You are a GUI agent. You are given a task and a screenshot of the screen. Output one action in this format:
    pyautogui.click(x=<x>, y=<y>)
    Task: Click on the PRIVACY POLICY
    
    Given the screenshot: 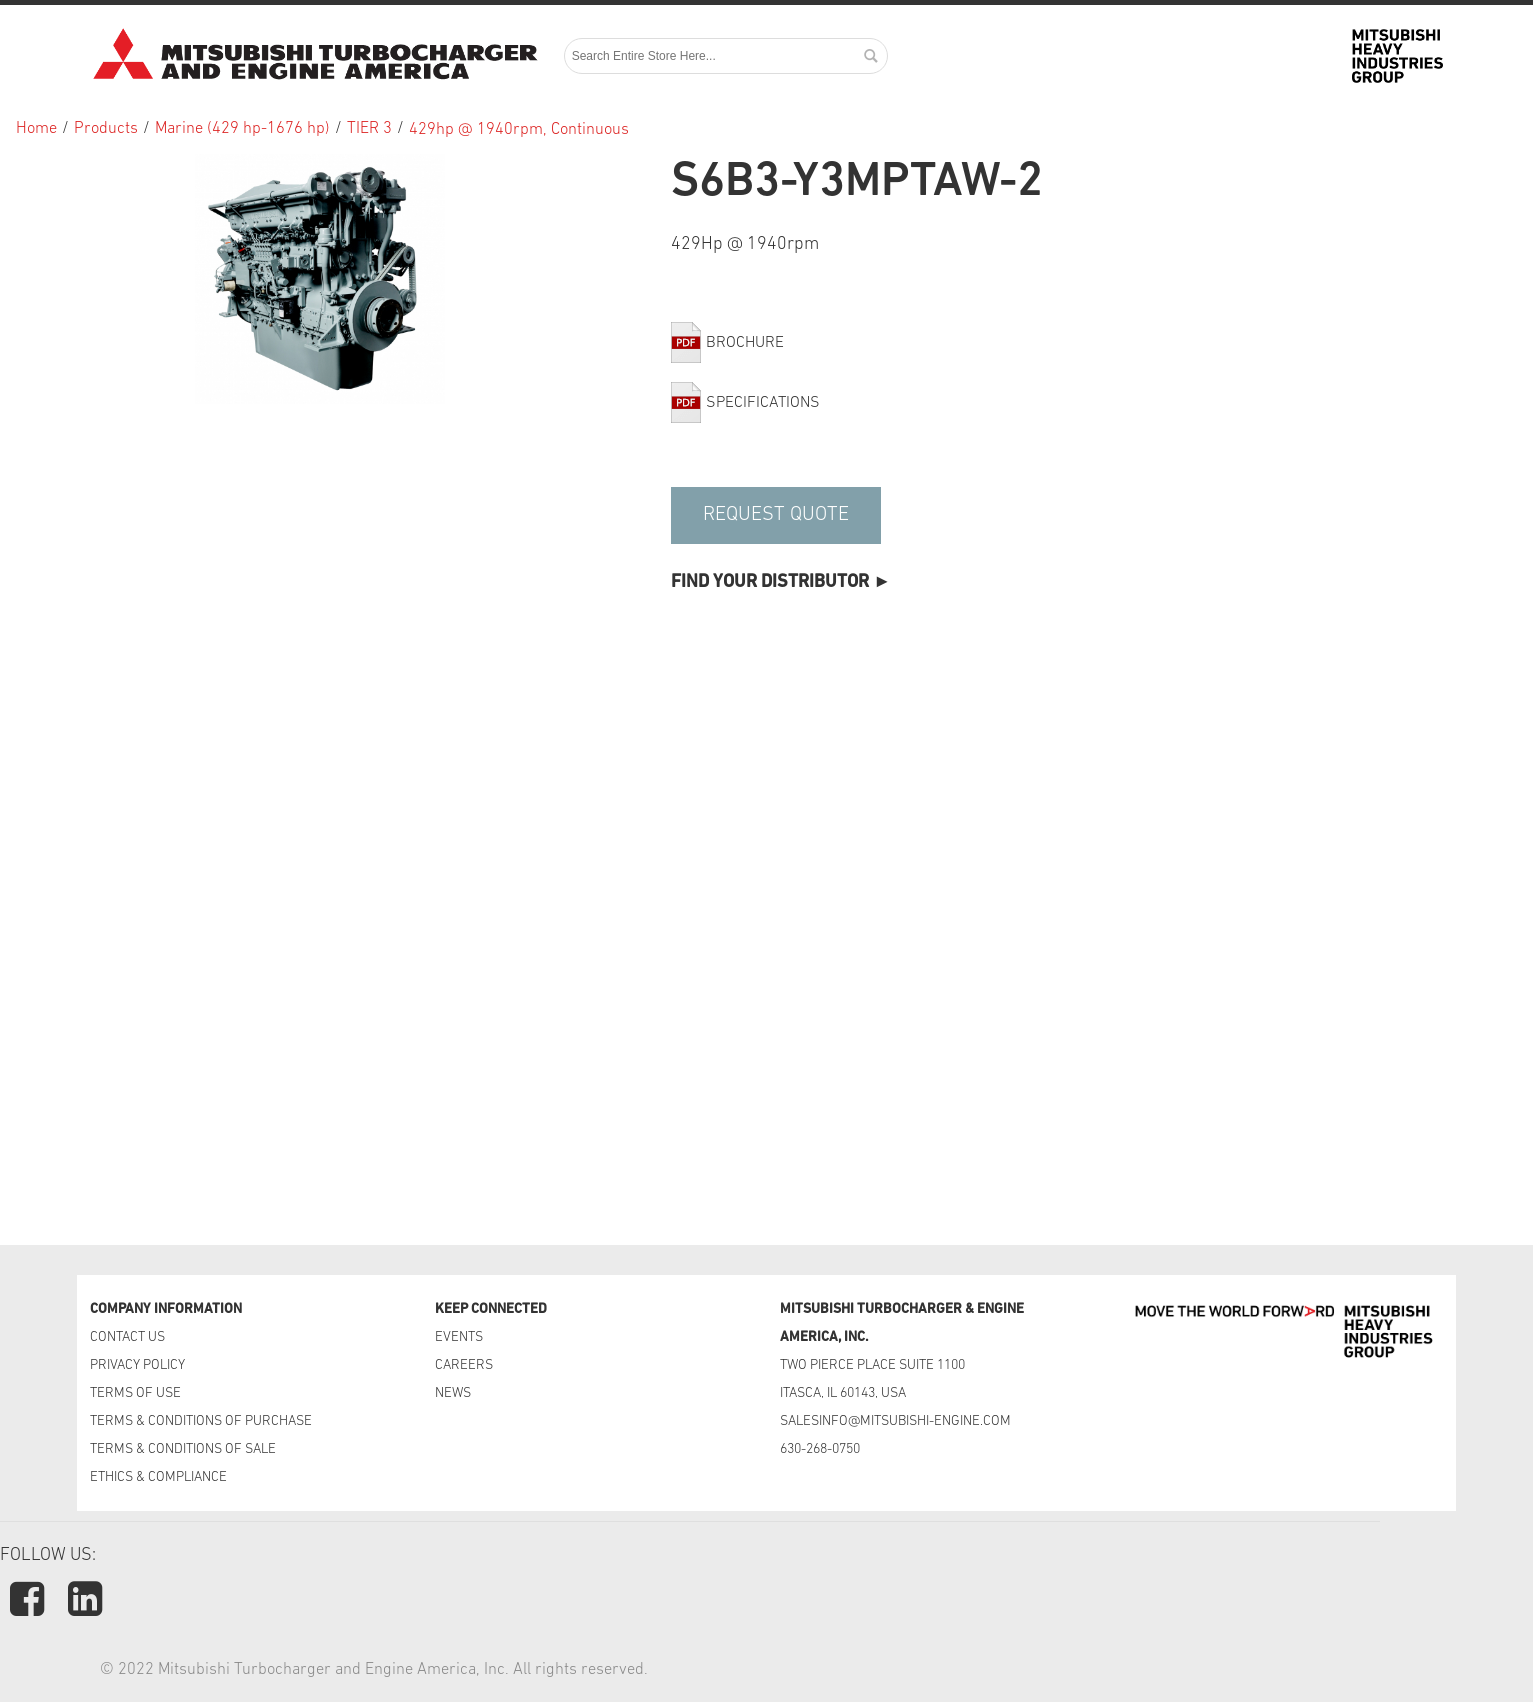 What is the action you would take?
    pyautogui.click(x=137, y=1365)
    